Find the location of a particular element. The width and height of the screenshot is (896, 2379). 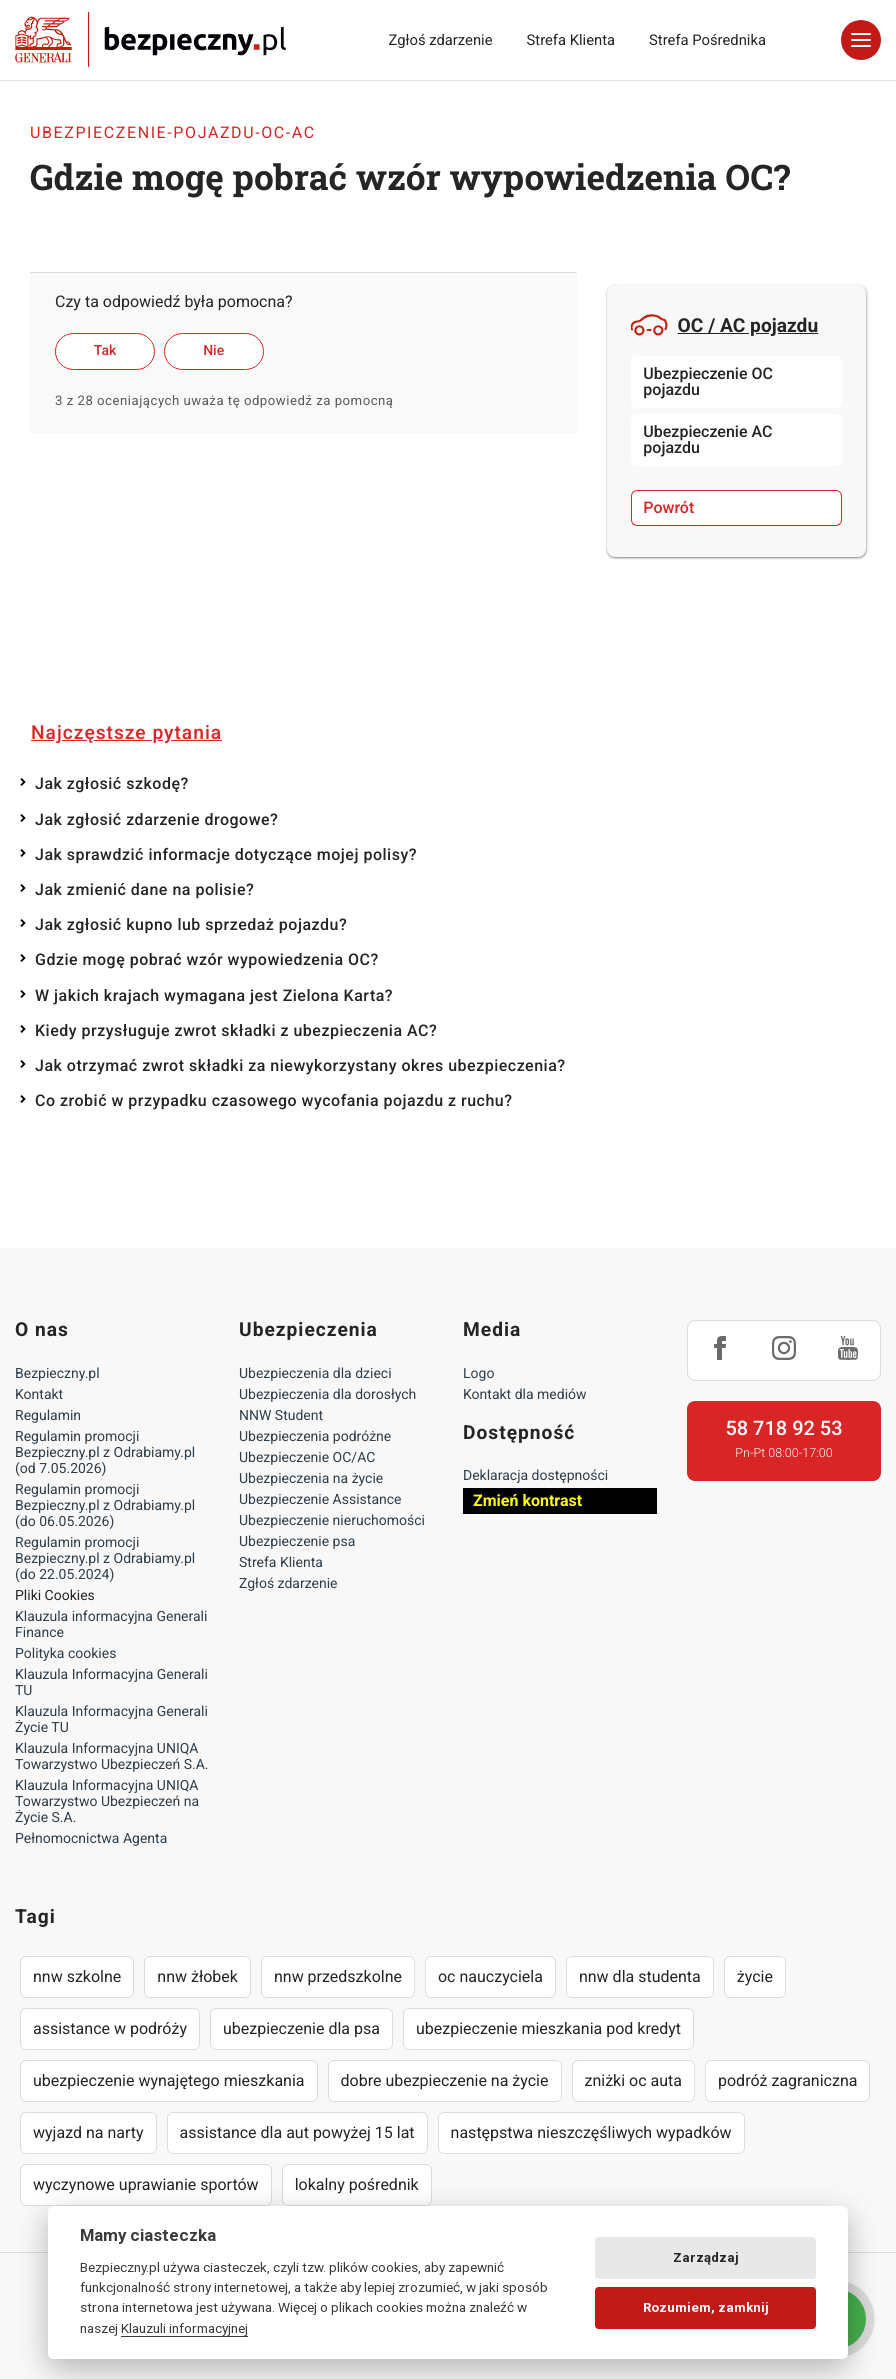

OC / AC pojazdu is located at coordinates (724, 325).